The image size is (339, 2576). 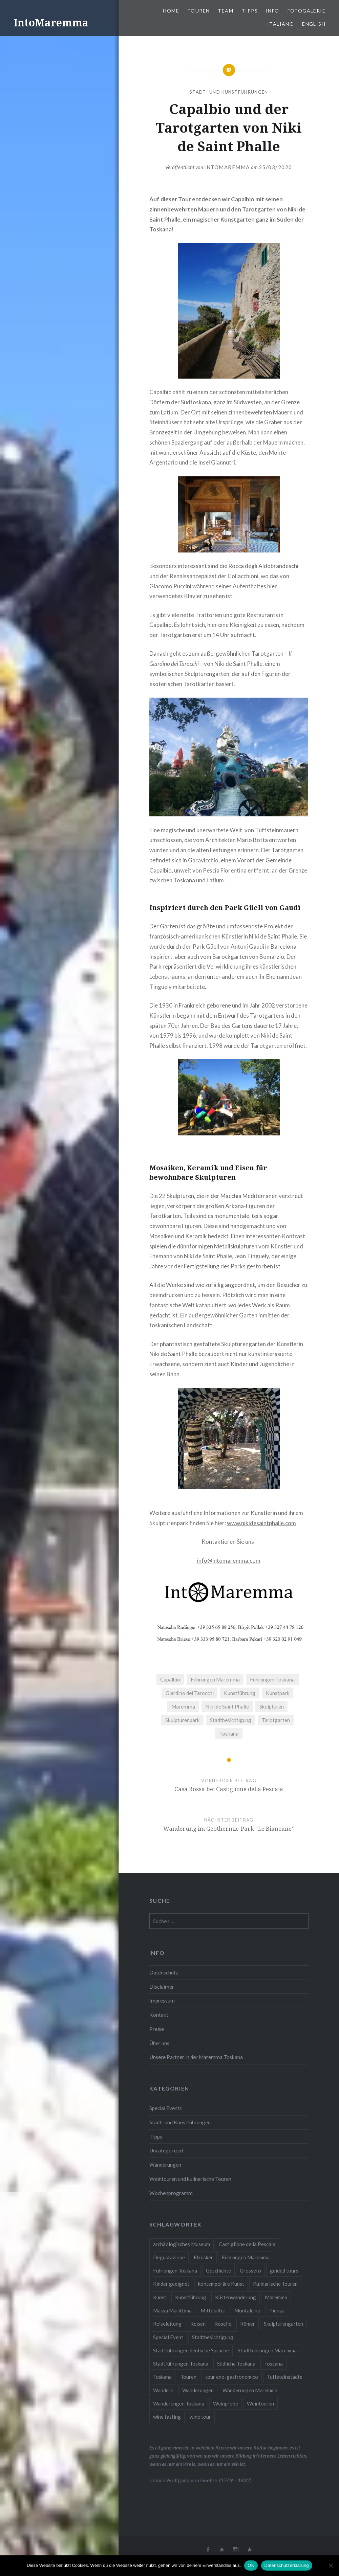 What do you see at coordinates (247, 2310) in the screenshot?
I see `Montalcino [Montalcino (1 Eintrag)]` at bounding box center [247, 2310].